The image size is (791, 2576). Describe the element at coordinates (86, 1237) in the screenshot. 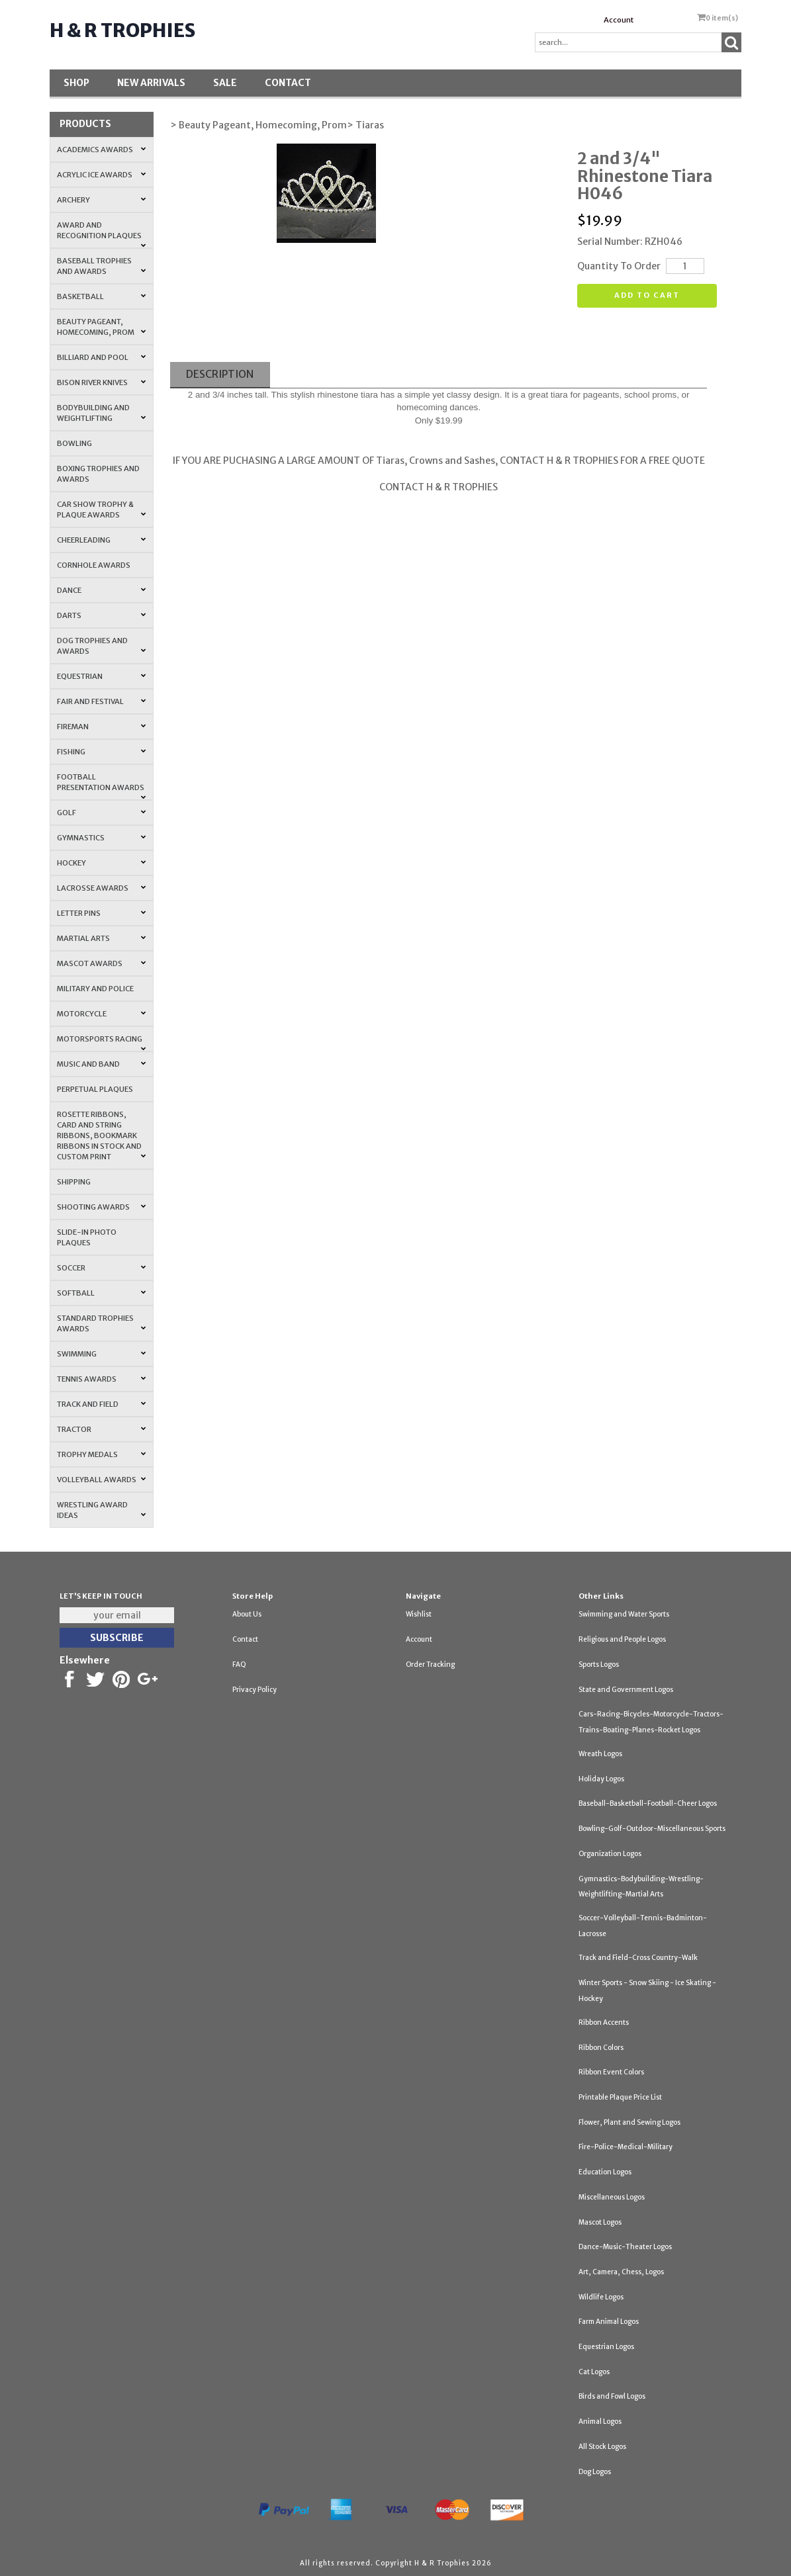

I see `Slide-In Photo Plaques` at that location.